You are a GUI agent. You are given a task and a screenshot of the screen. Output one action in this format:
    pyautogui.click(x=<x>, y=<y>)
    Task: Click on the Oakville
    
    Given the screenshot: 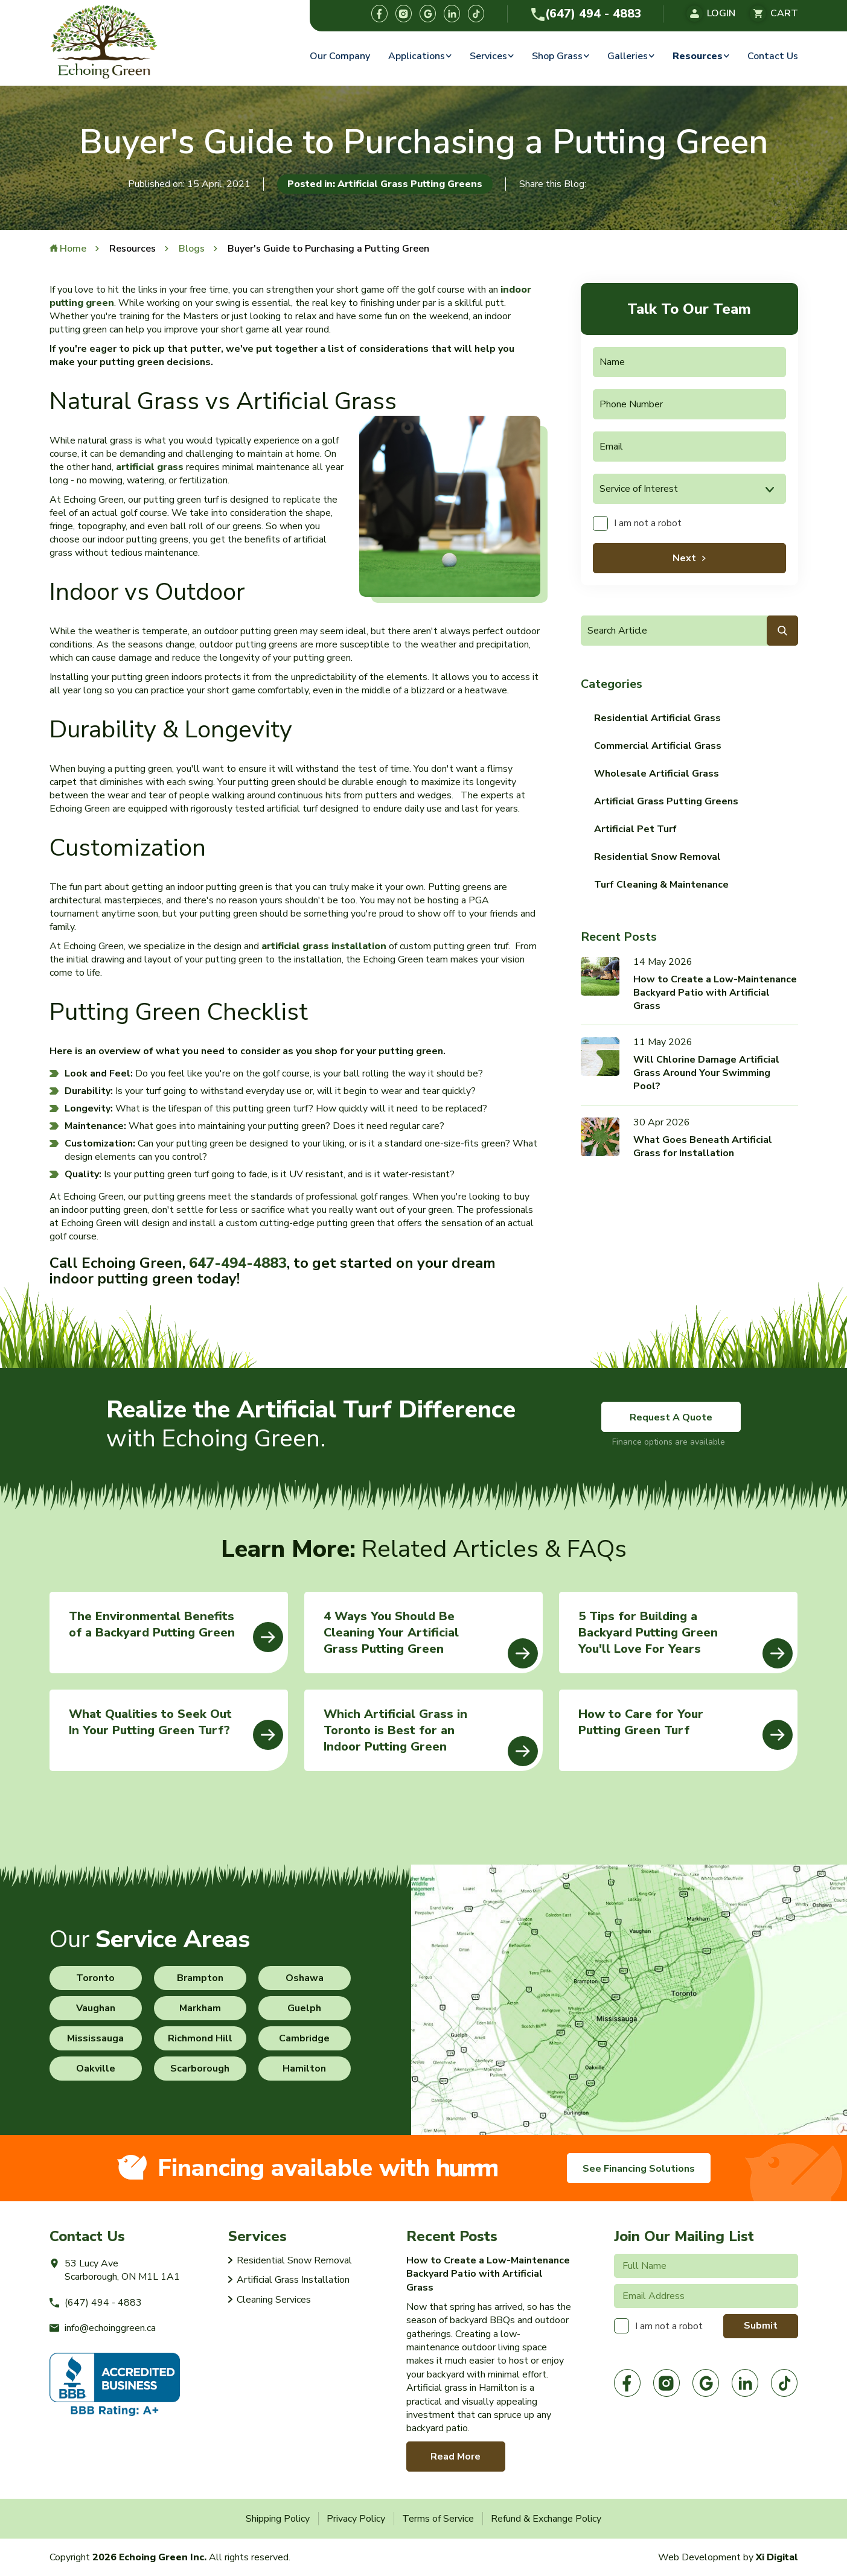 What is the action you would take?
    pyautogui.click(x=95, y=2068)
    